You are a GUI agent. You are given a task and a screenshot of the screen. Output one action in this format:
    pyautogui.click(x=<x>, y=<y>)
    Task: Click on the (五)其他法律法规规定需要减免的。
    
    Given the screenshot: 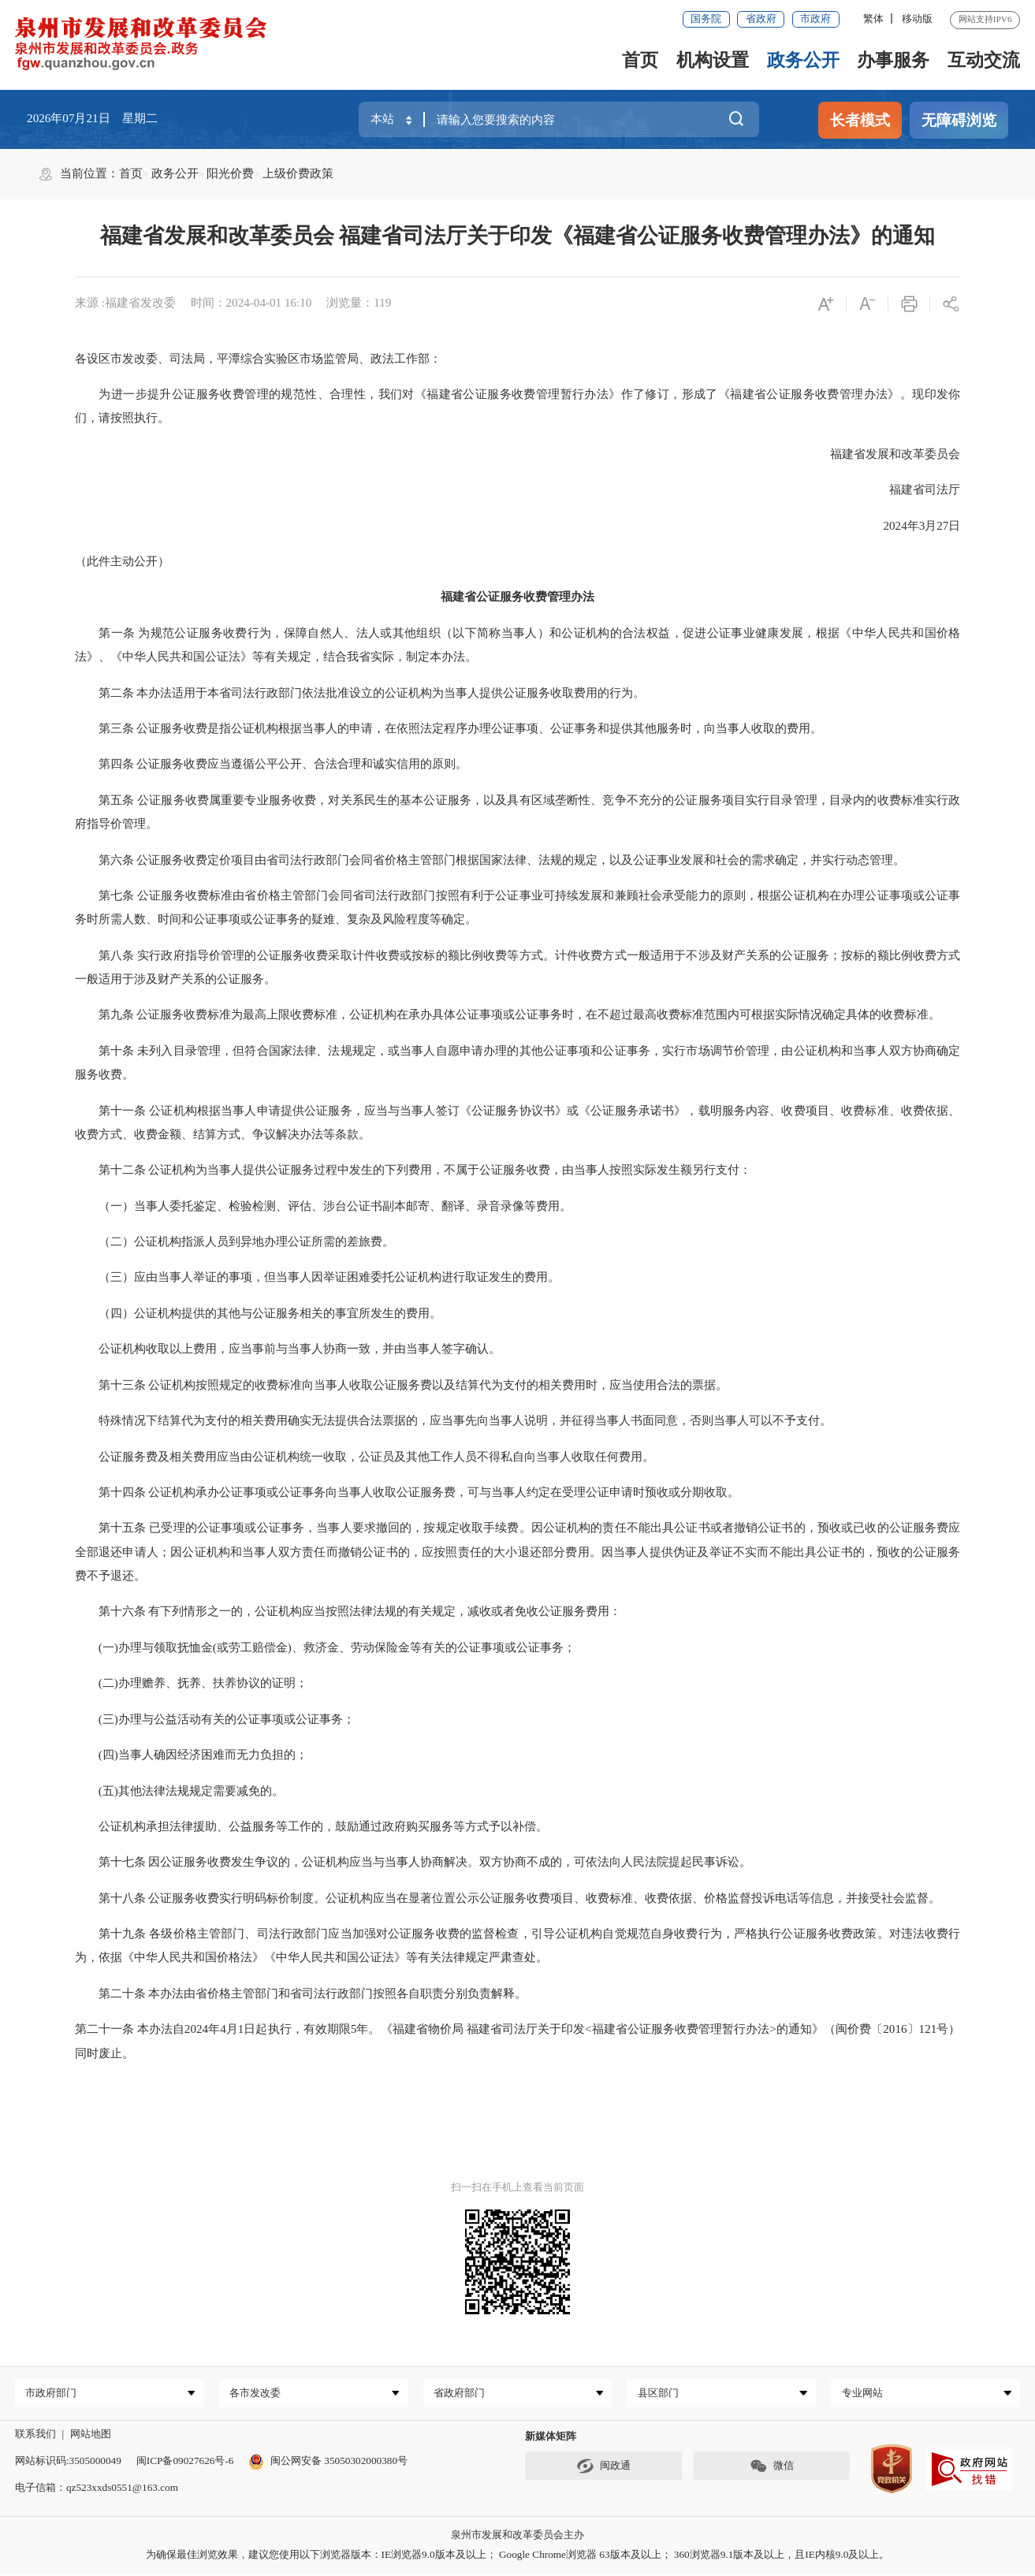 What is the action you would take?
    pyautogui.click(x=179, y=1791)
    